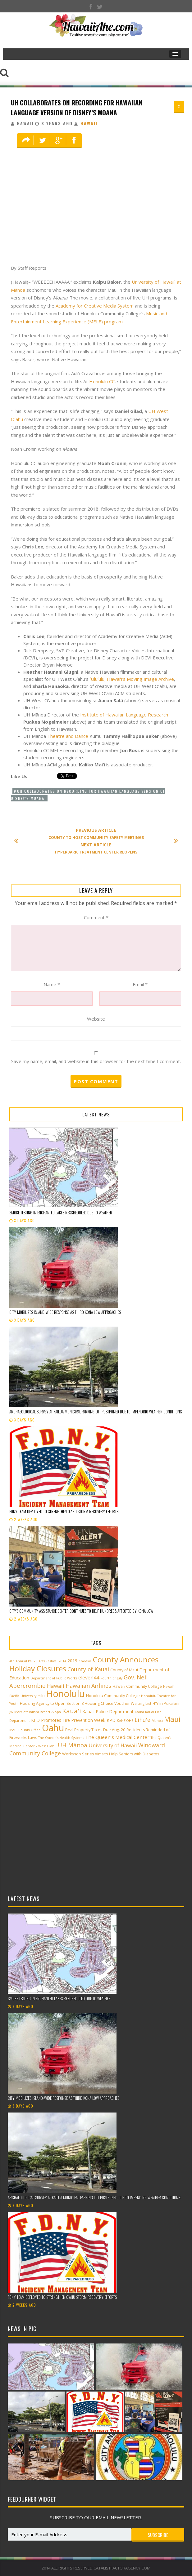 The width and height of the screenshot is (192, 2576). What do you see at coordinates (81, 1611) in the screenshot?
I see `City’s Community Assistance Center continues to help hundreds affected by Kona low` at bounding box center [81, 1611].